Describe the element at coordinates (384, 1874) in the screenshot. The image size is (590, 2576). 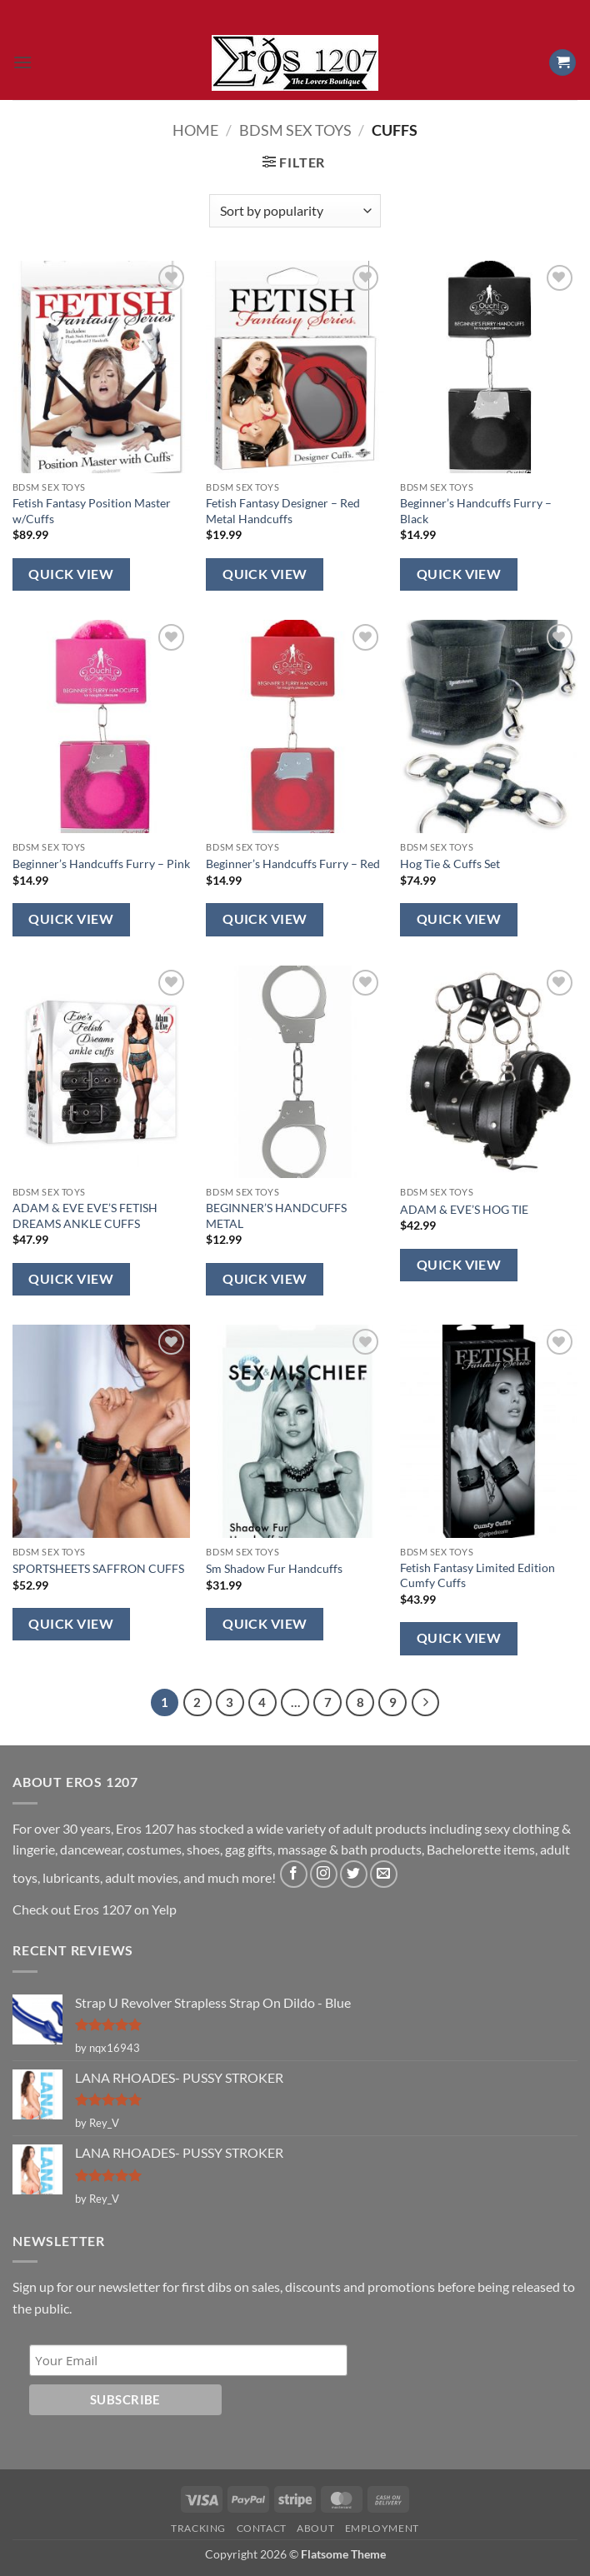
I see `[Send us an email]` at that location.